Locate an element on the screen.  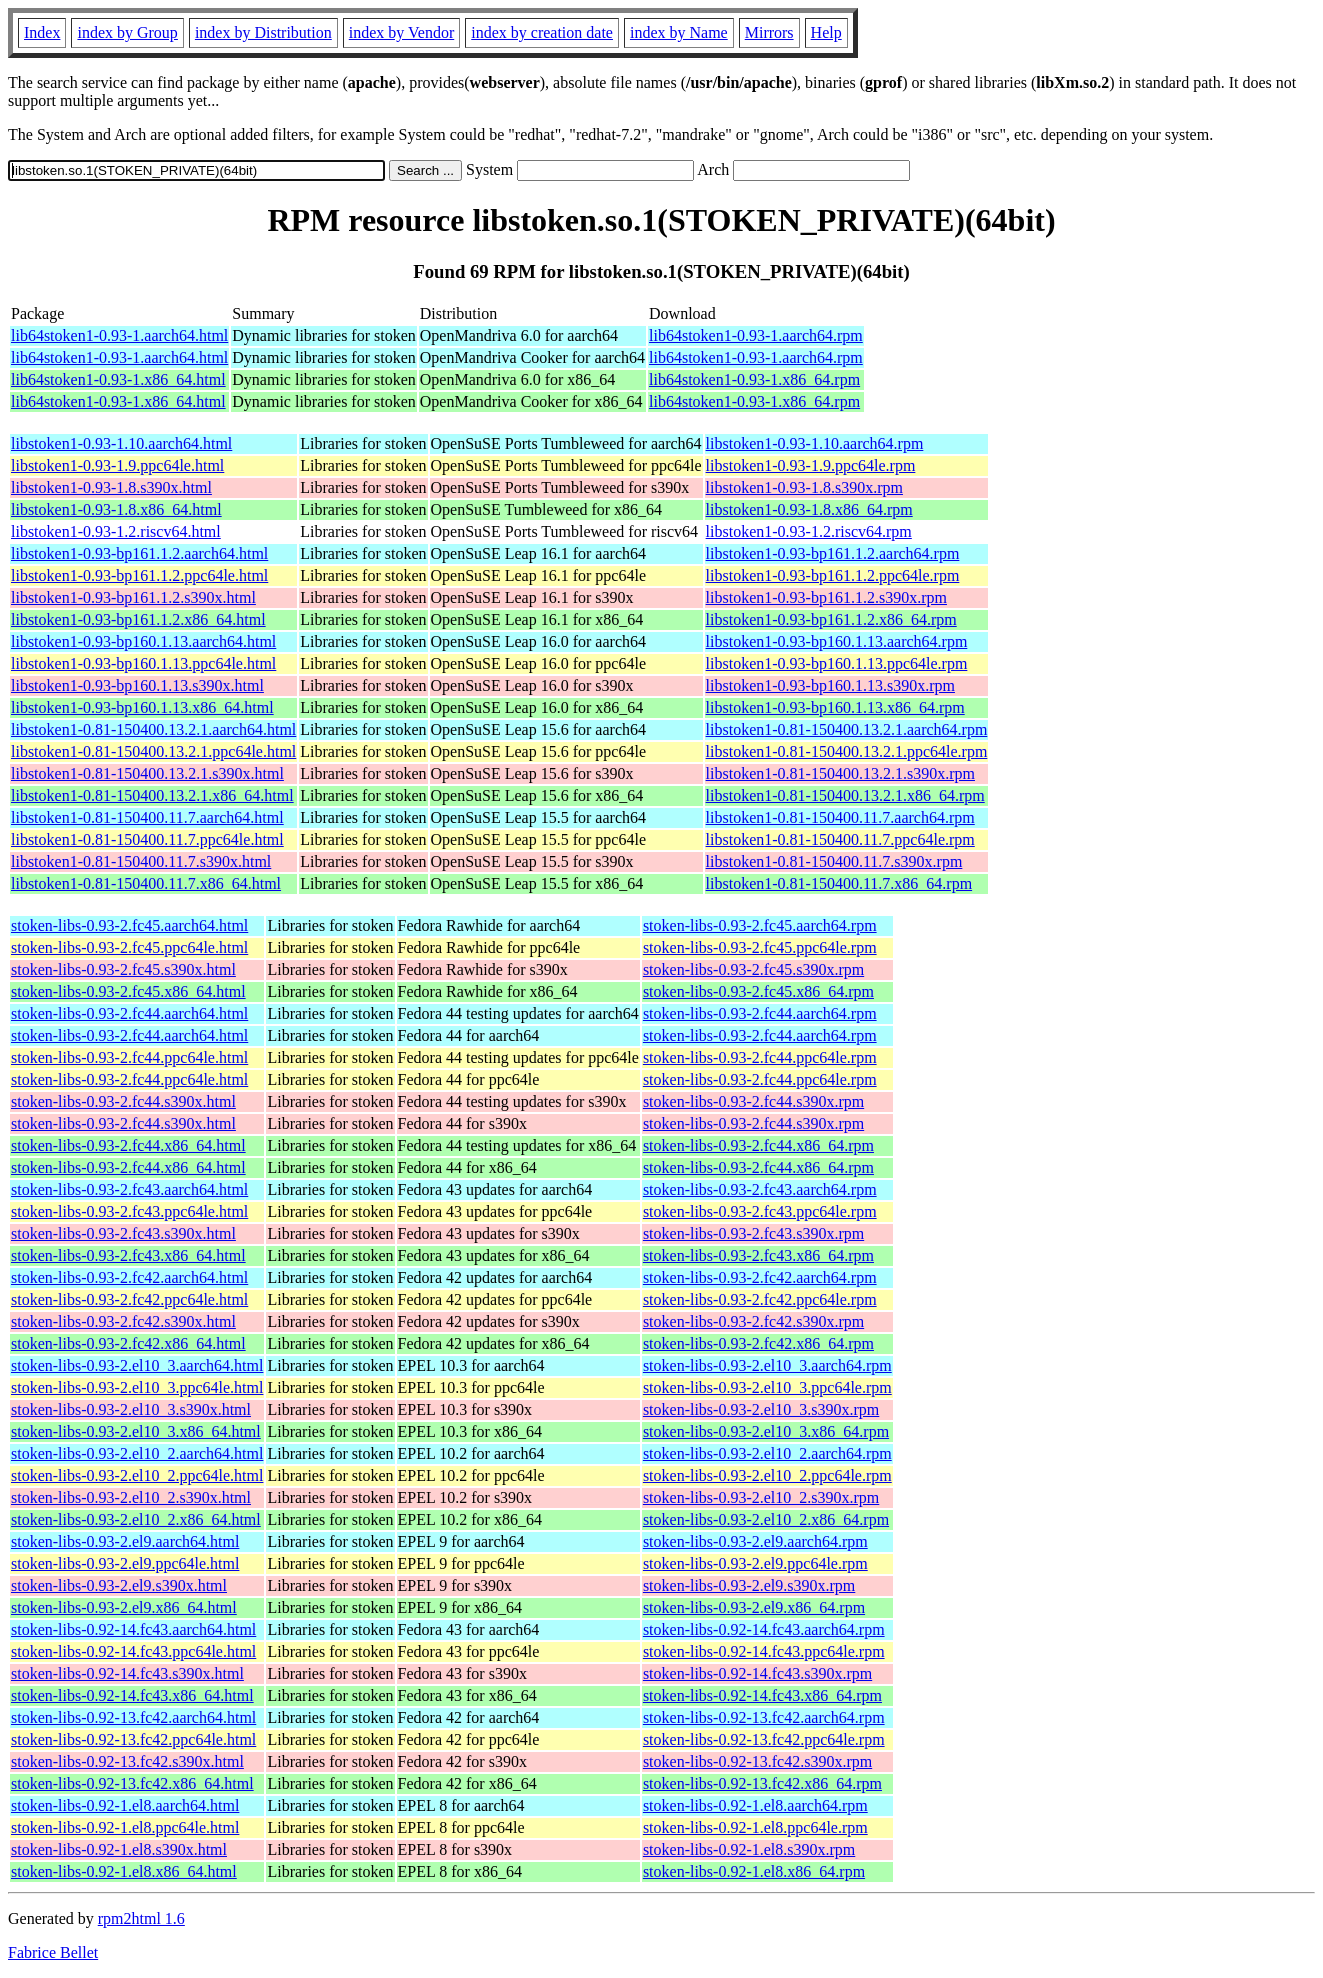
libstoken1-0.93-bp160.1.13.x86_64.rpm is located at coordinates (835, 707).